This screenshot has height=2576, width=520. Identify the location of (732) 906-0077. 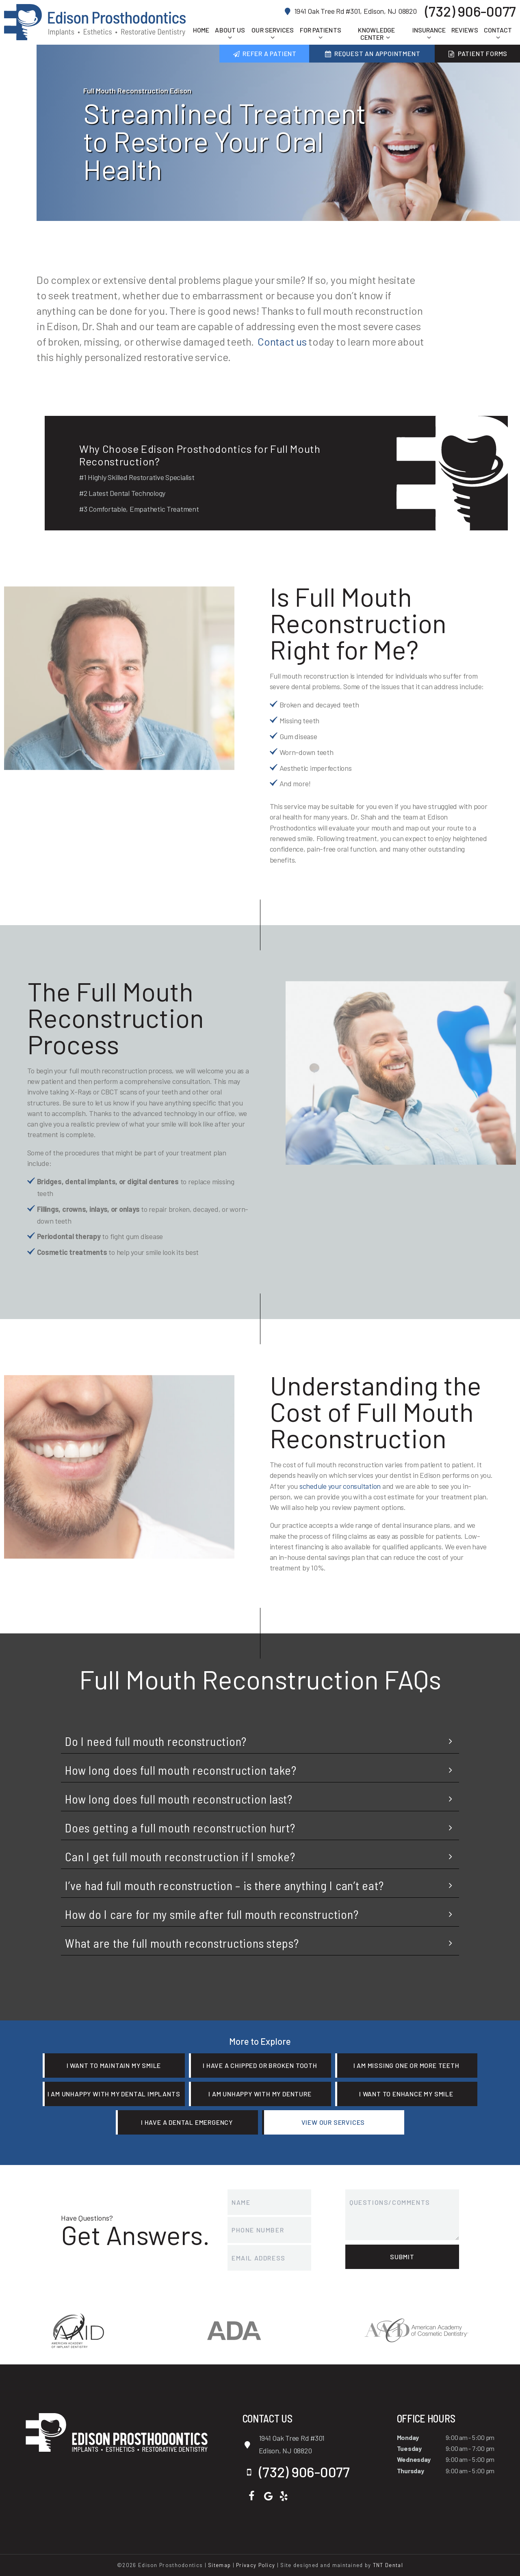
(470, 11).